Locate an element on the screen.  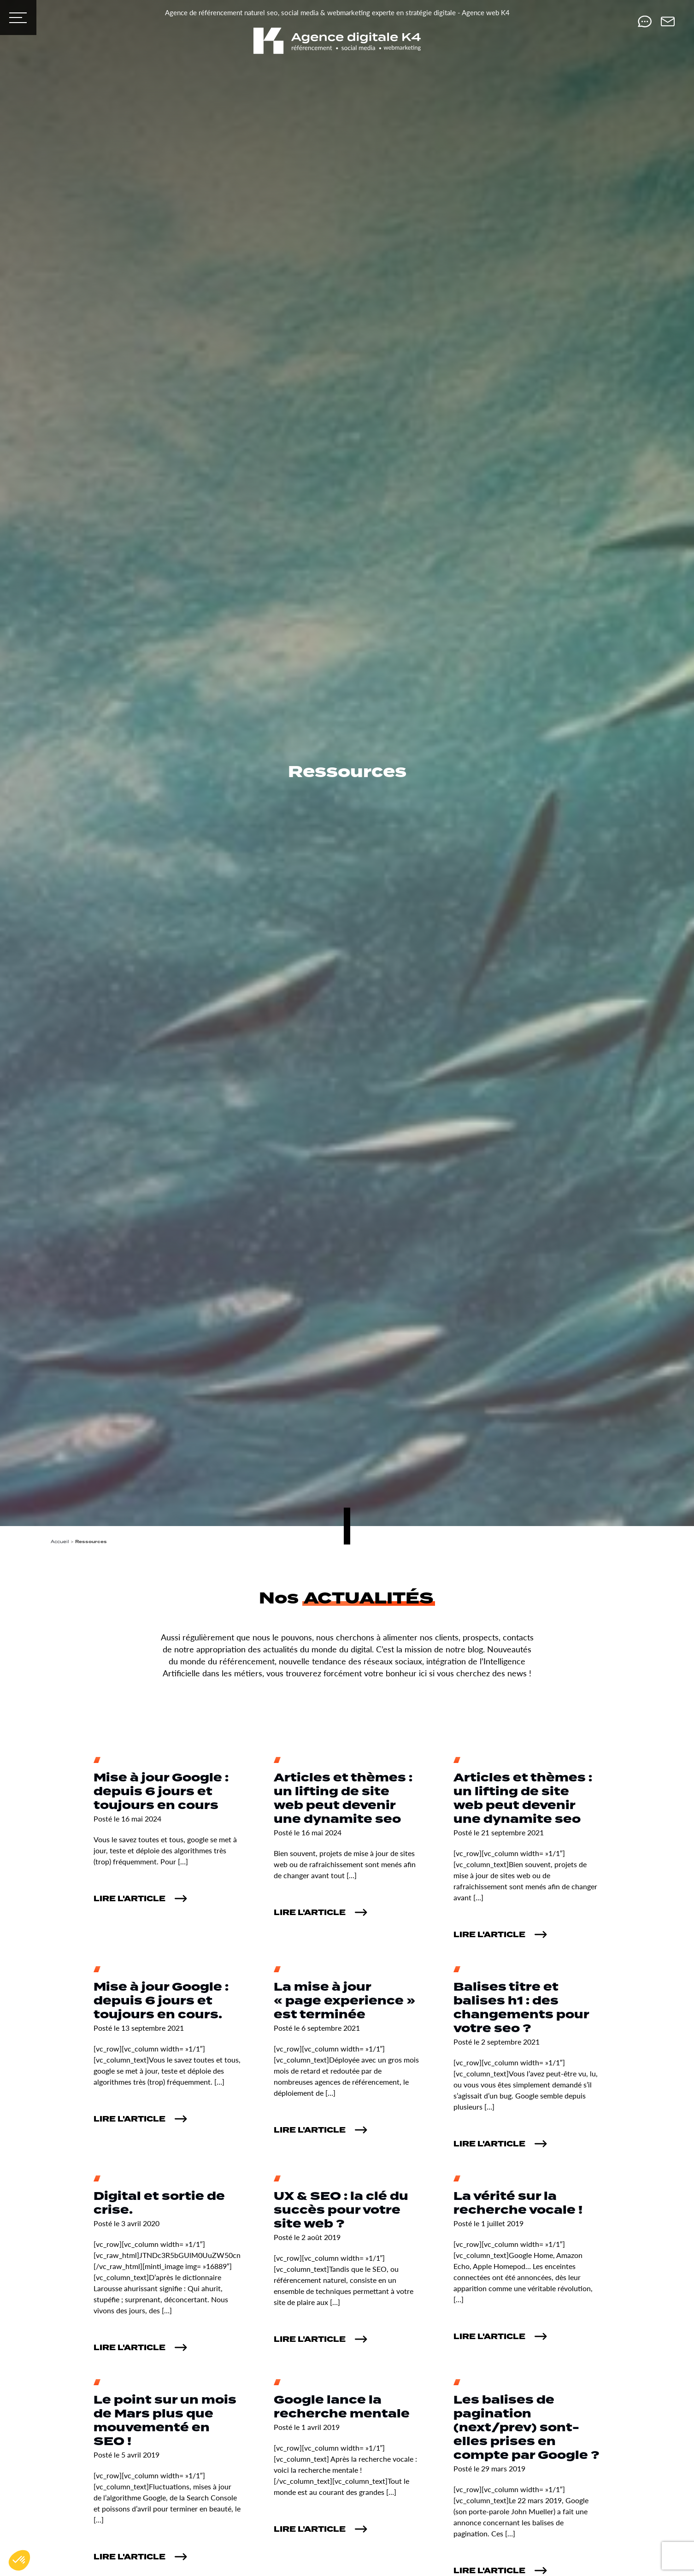
Google lance la recherche mentale is located at coordinates (342, 2407).